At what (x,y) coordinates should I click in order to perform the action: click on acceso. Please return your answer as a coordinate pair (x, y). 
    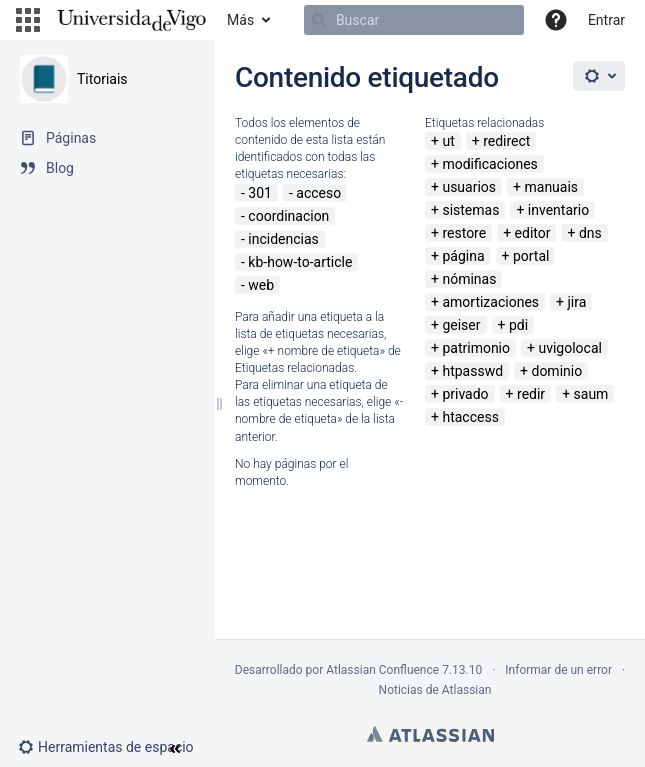
    Looking at the image, I should click on (318, 193).